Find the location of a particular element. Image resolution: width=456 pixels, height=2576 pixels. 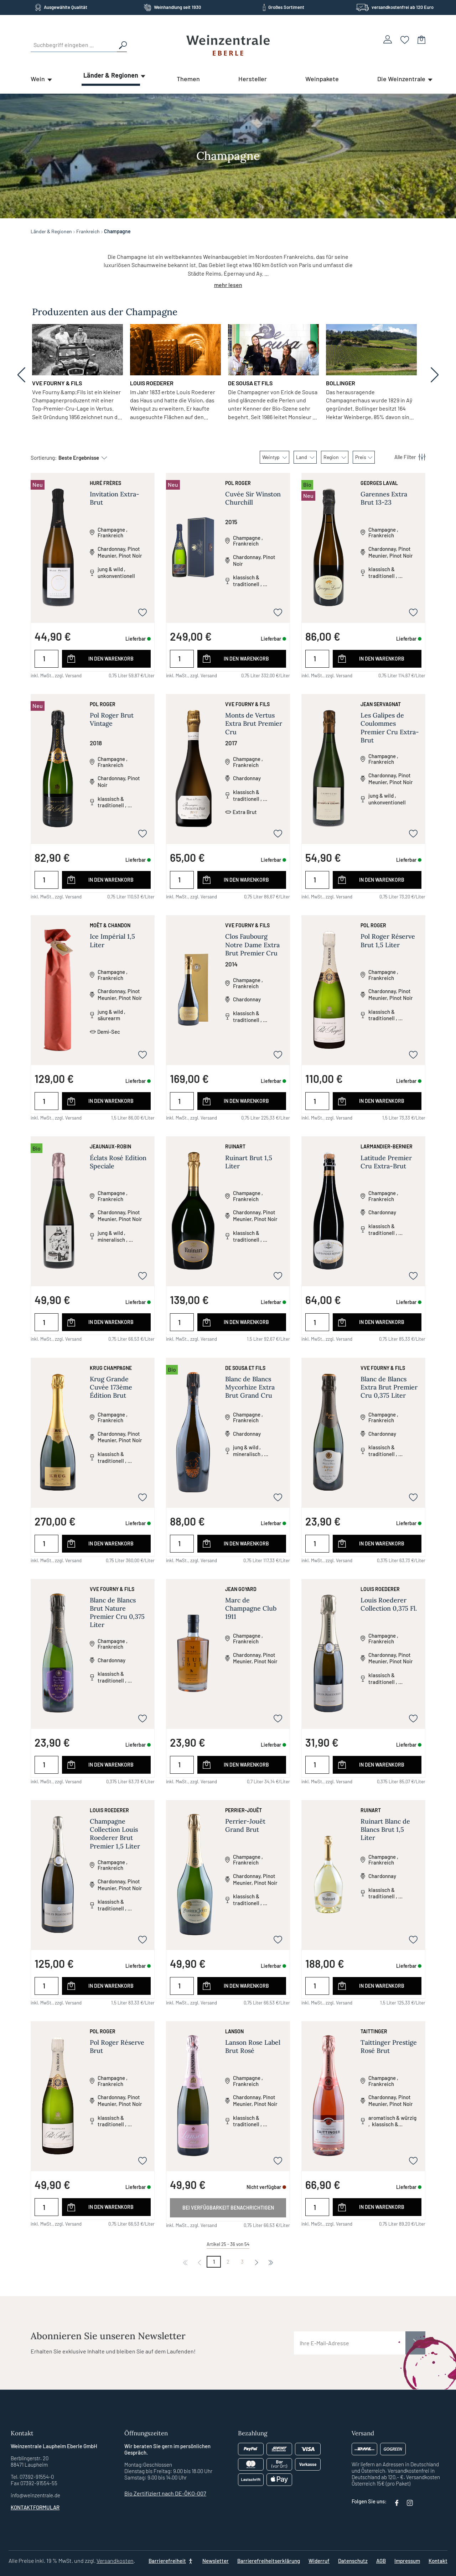

Lanson Rose Label Brut Rosé is located at coordinates (252, 2046).